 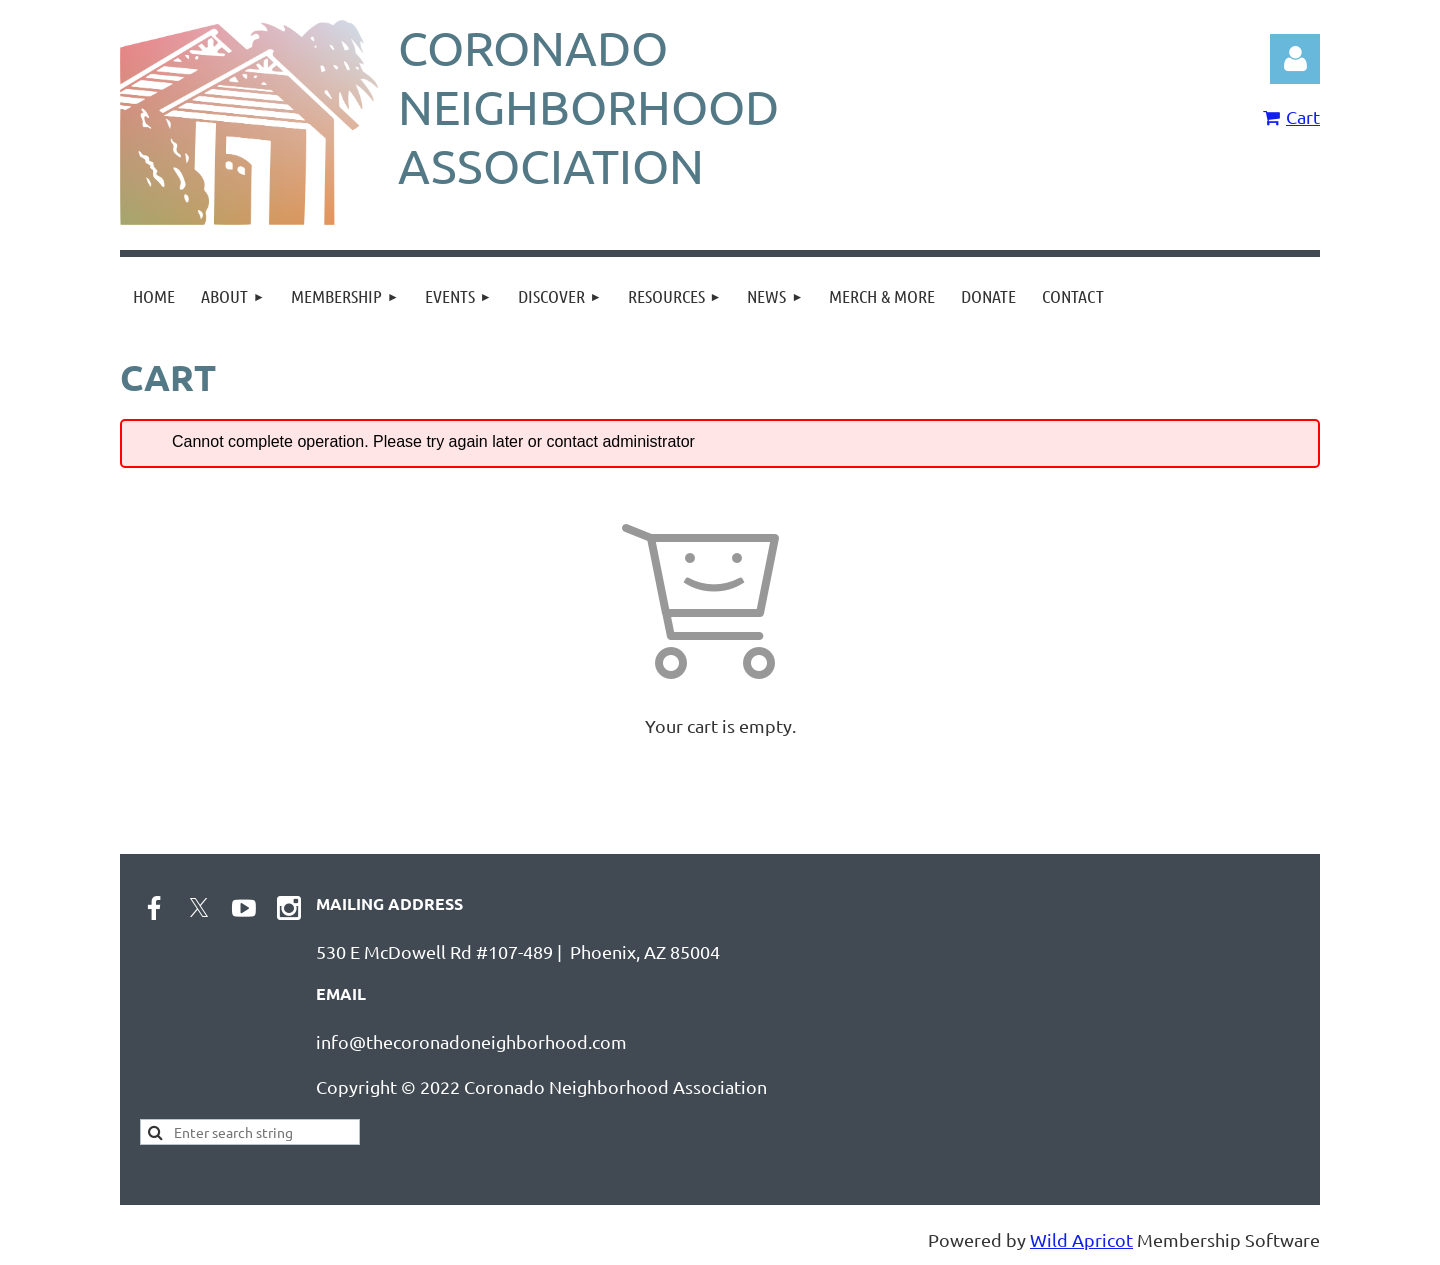 I want to click on Log in, so click(x=1295, y=59).